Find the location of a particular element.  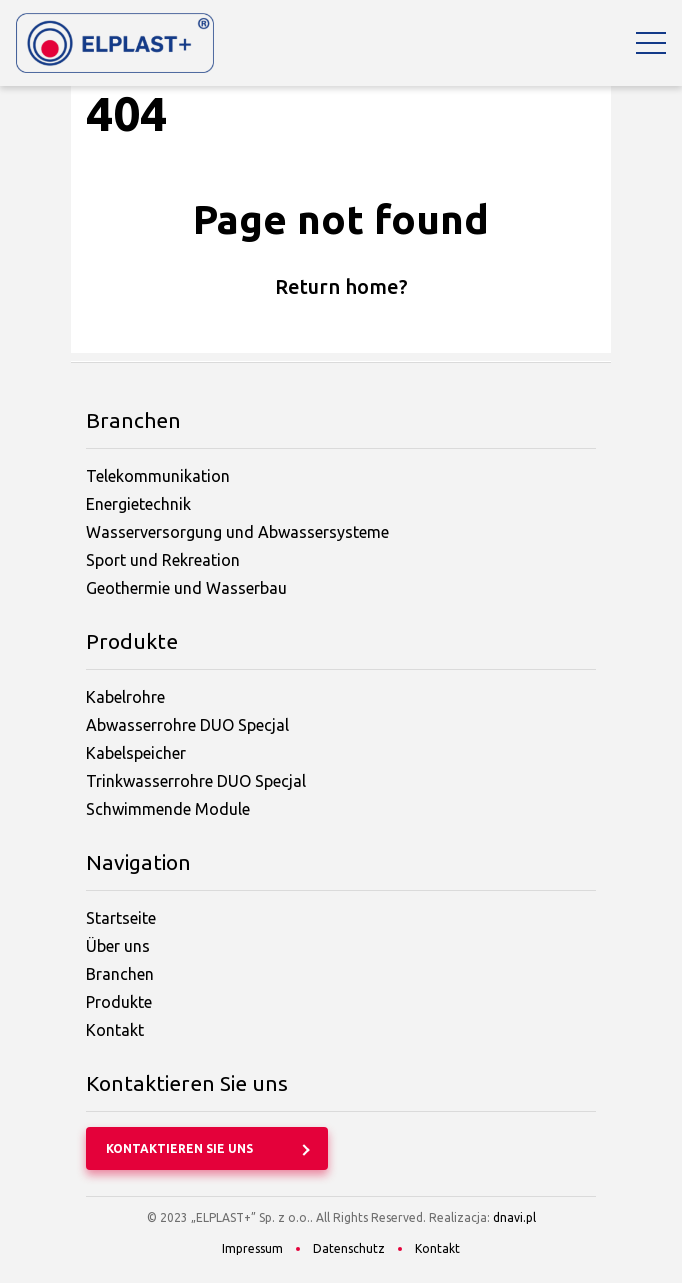

Sport und Rekreation is located at coordinates (163, 560).